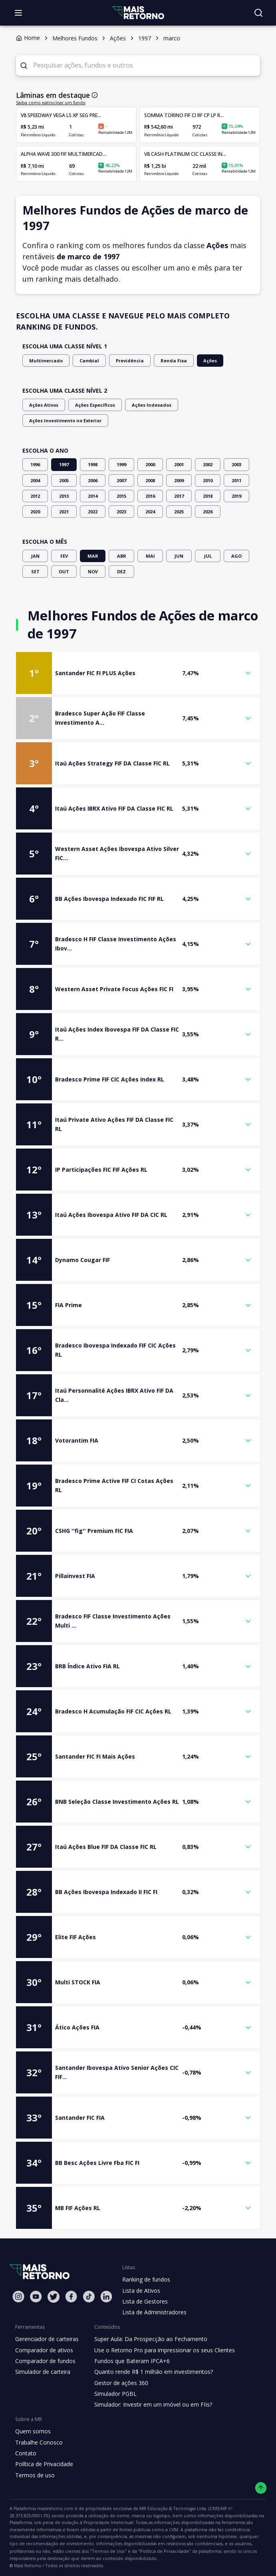 Image resolution: width=276 pixels, height=2576 pixels. What do you see at coordinates (92, 496) in the screenshot?
I see `2014` at bounding box center [92, 496].